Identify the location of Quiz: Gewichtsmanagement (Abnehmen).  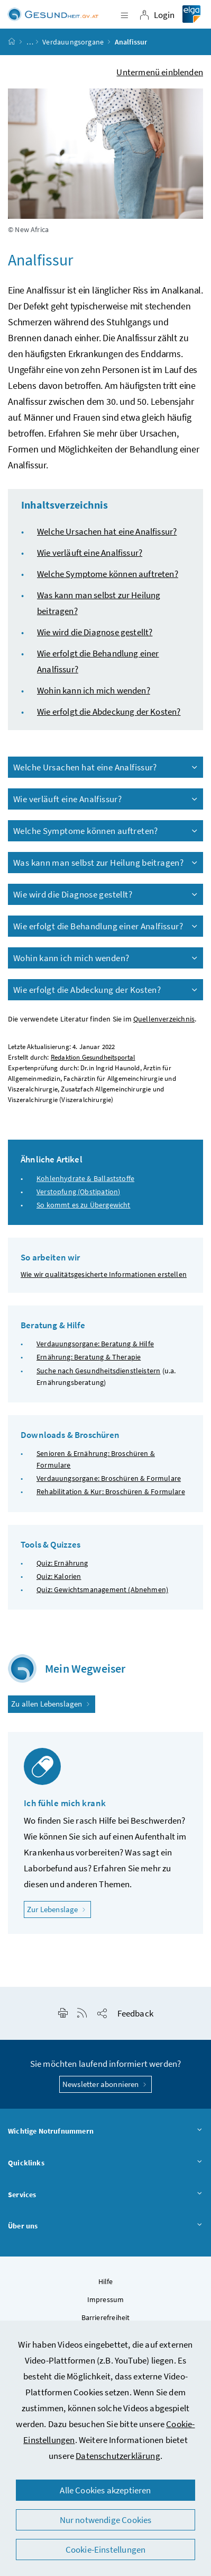
(102, 1589).